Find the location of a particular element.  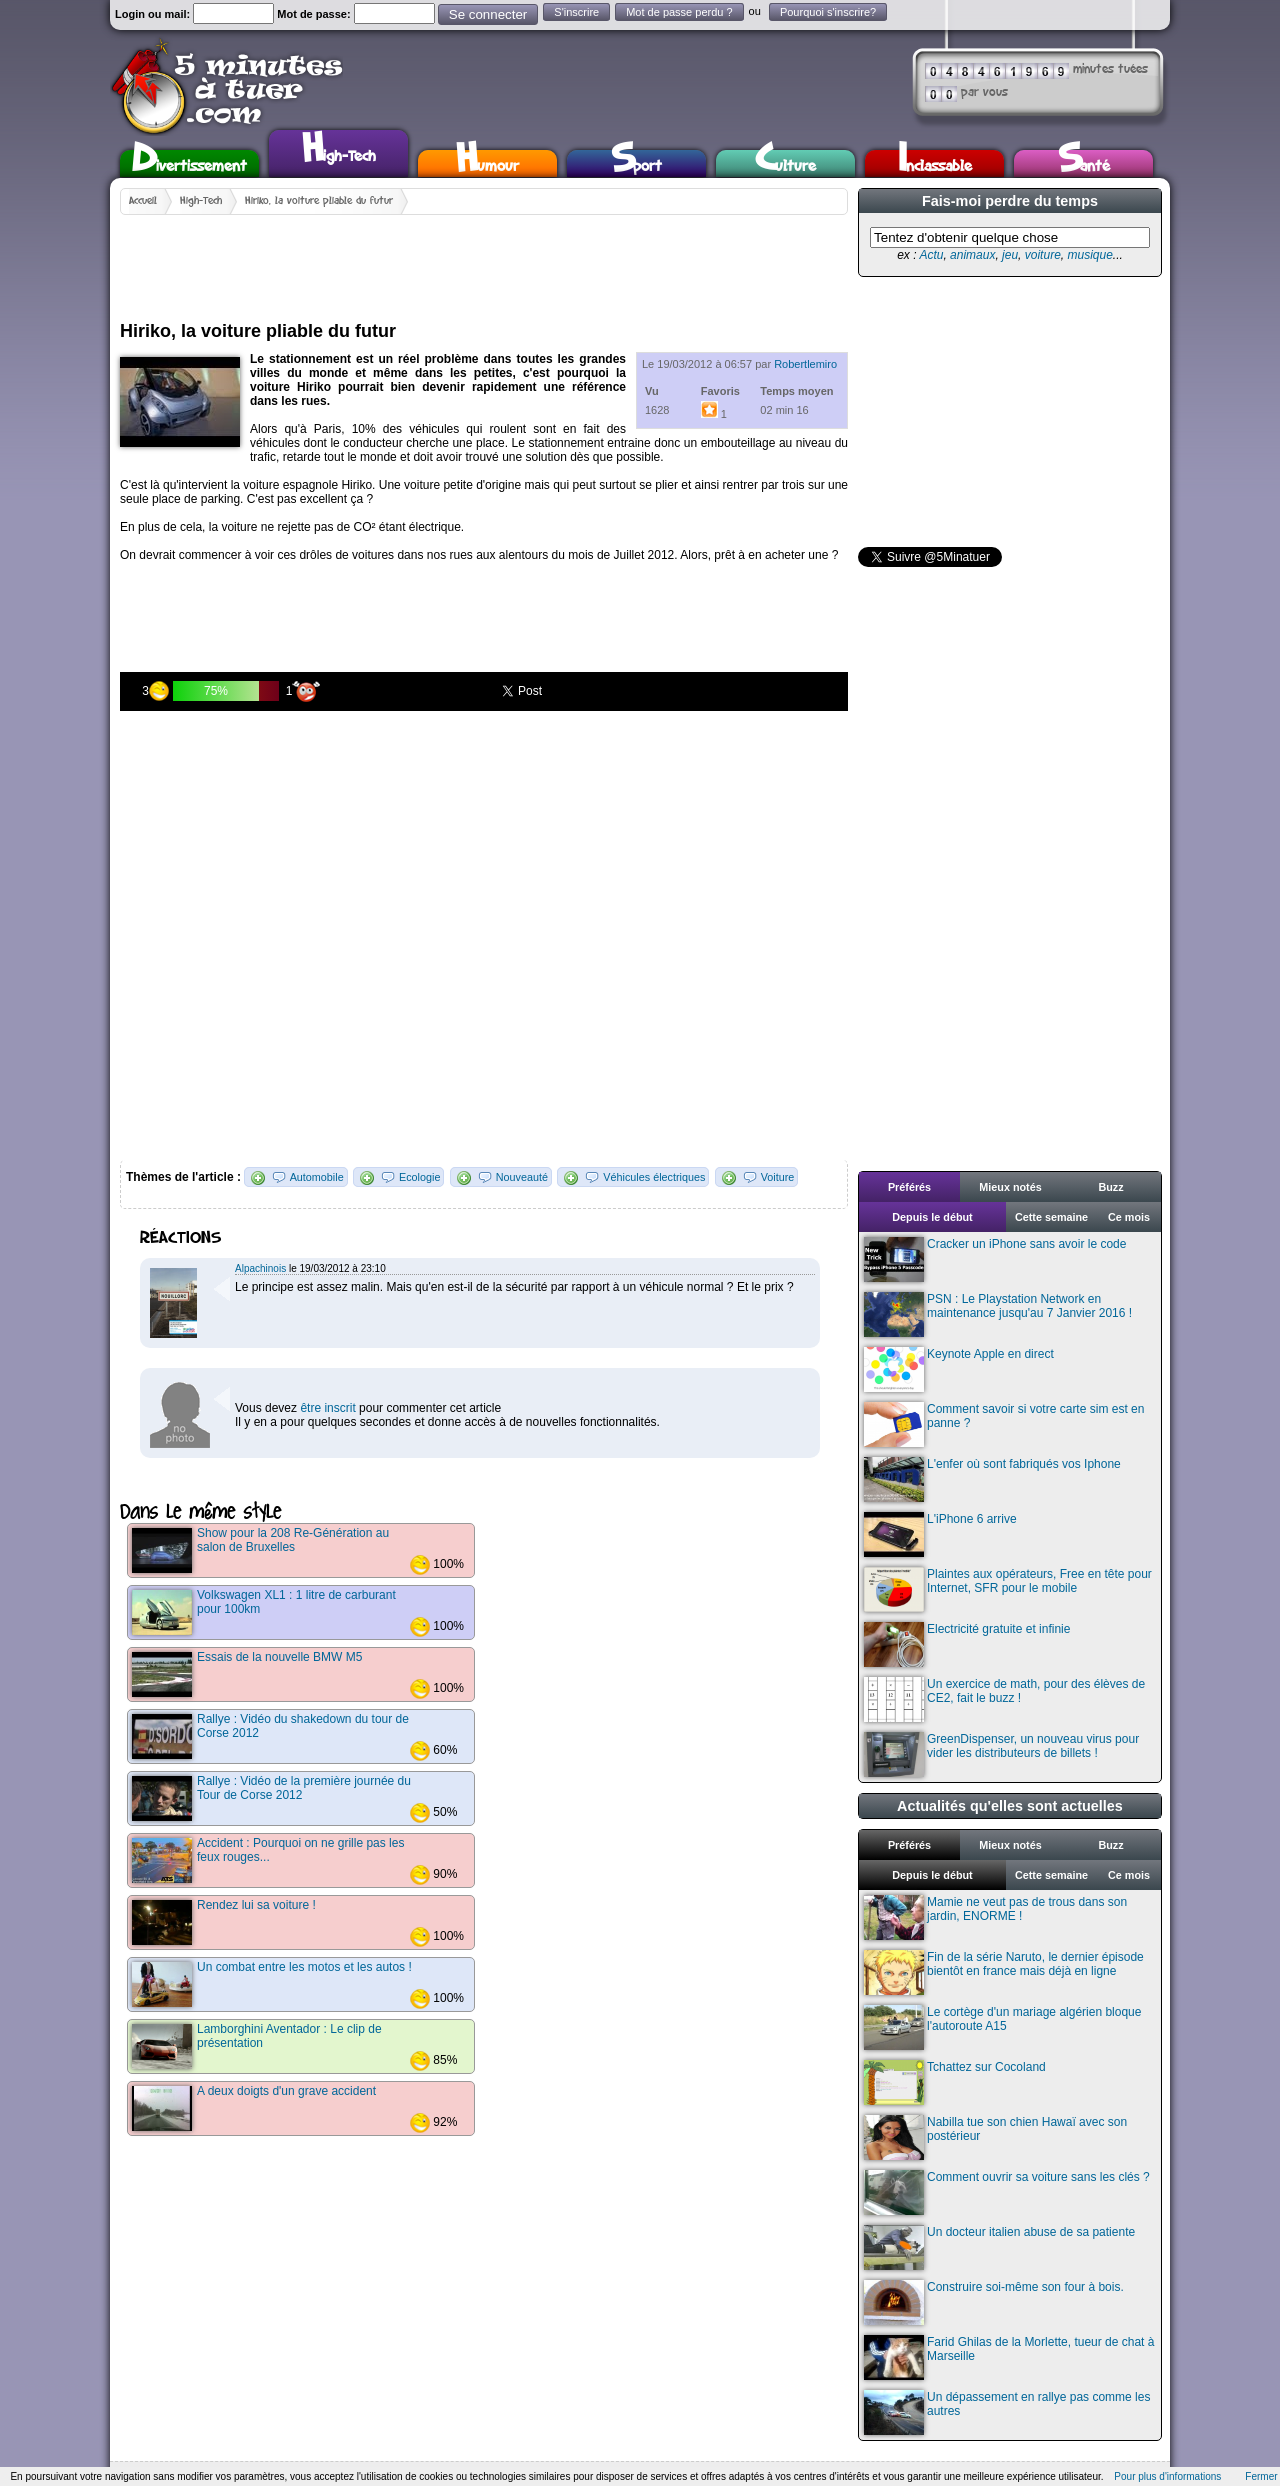

Tchattez sur Cocoland is located at coordinates (955, 2082).